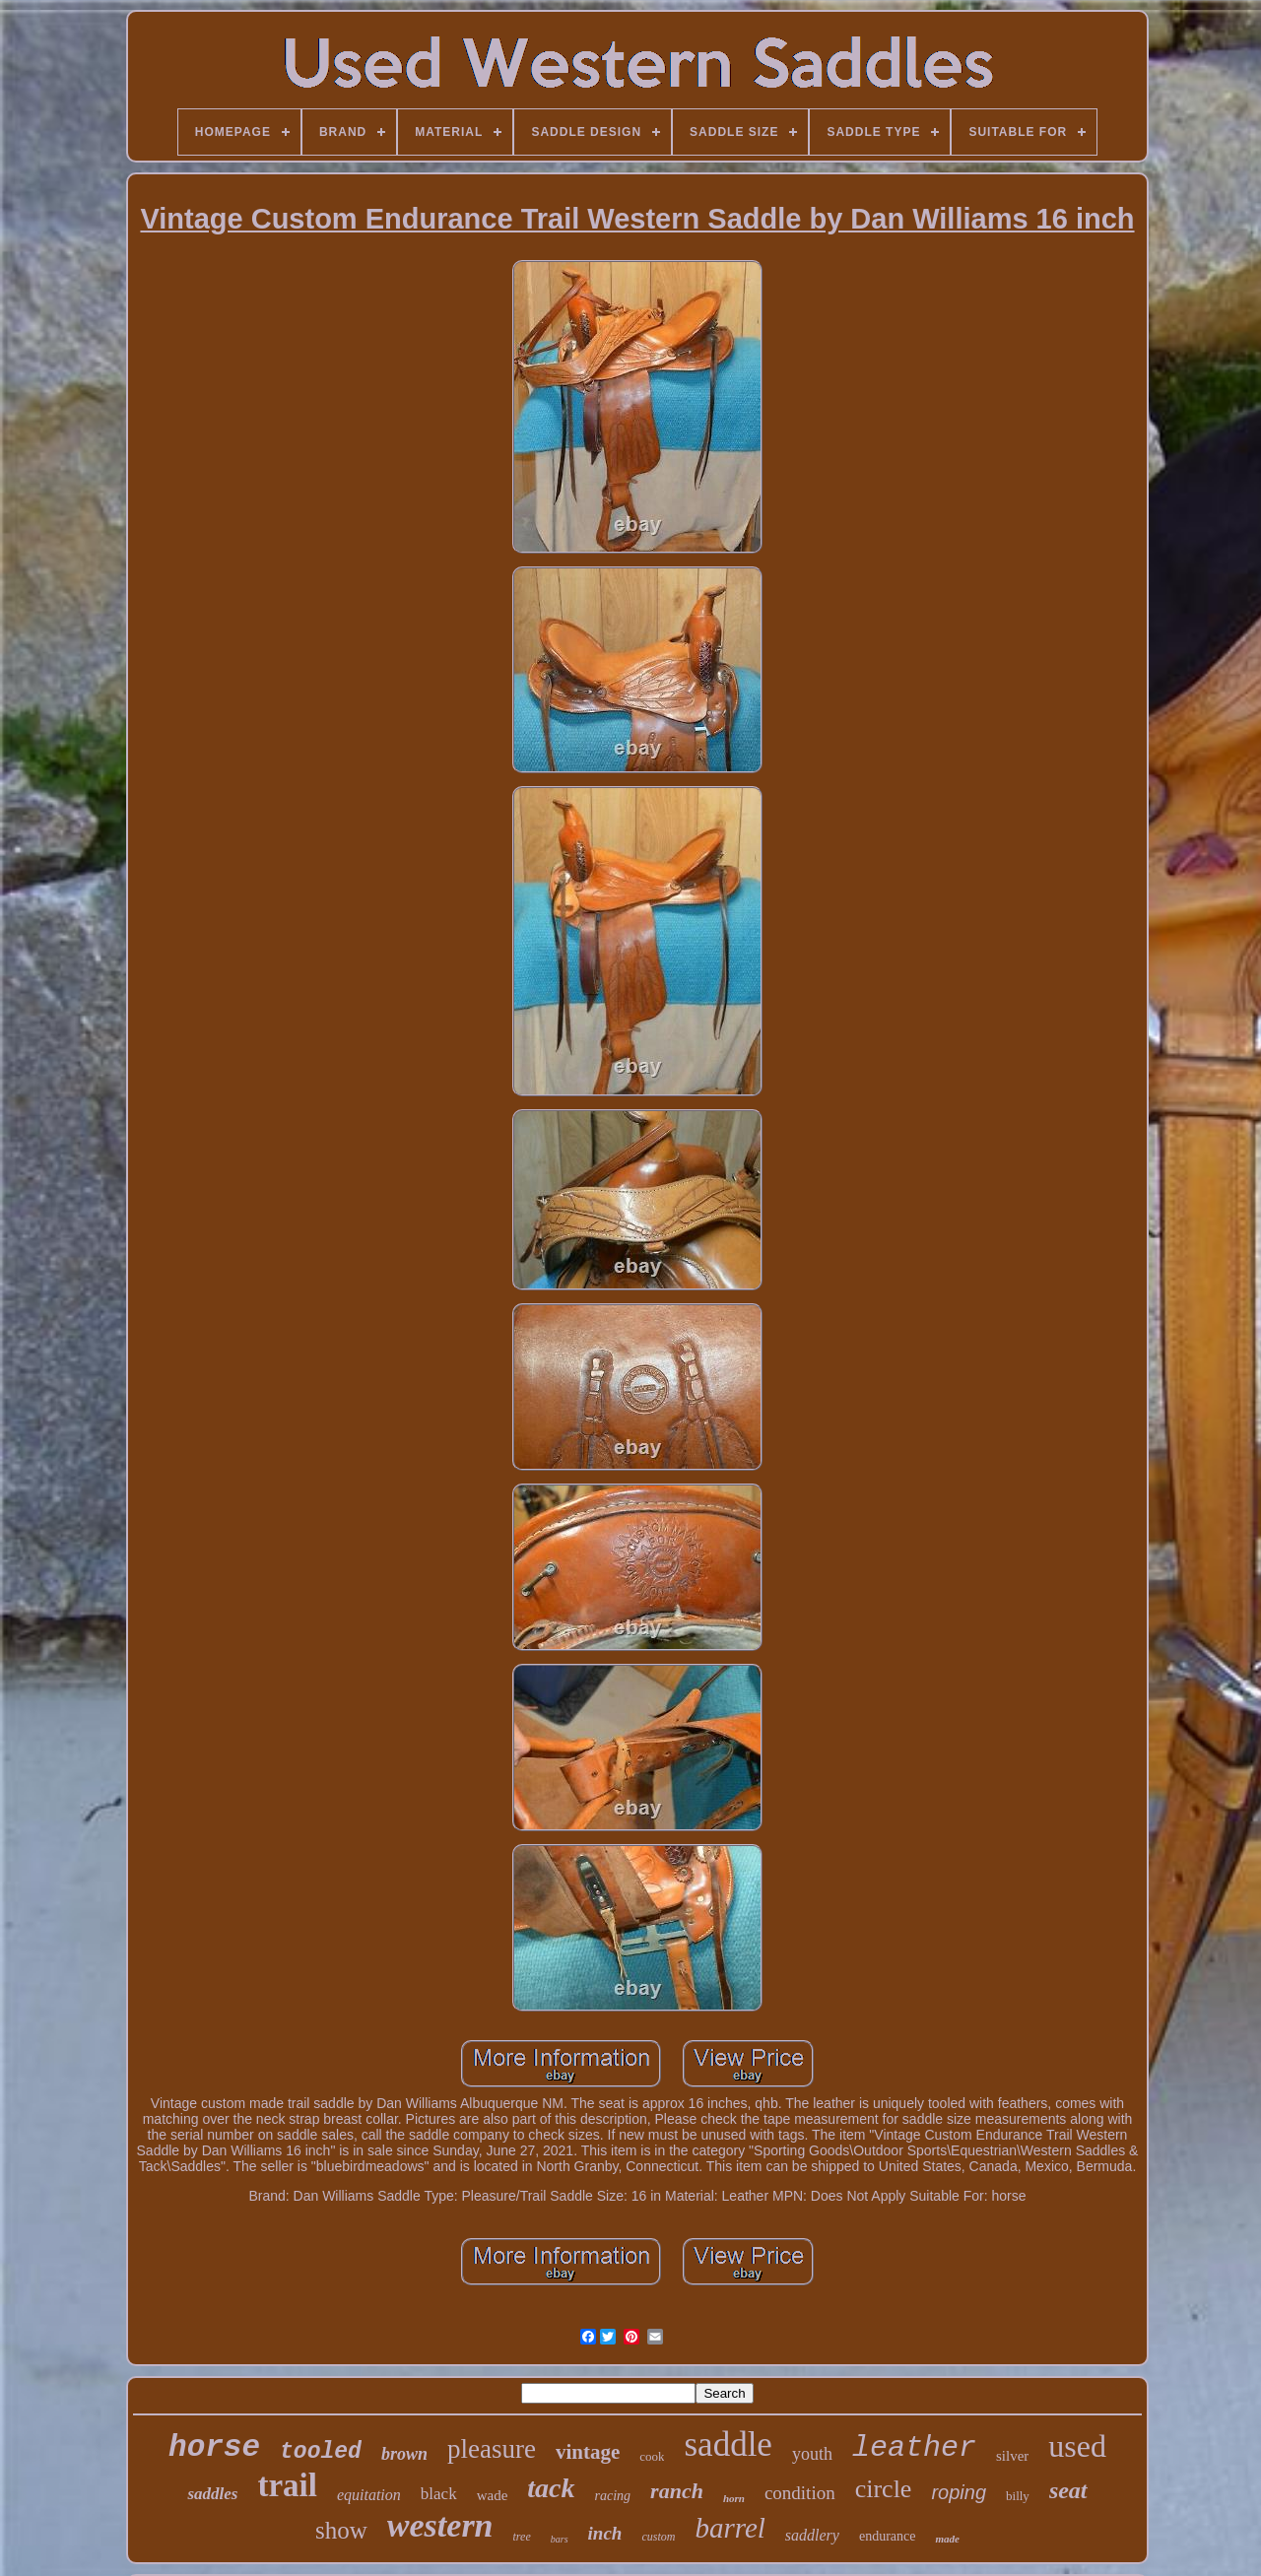 The width and height of the screenshot is (1261, 2576). What do you see at coordinates (734, 2498) in the screenshot?
I see `horn` at bounding box center [734, 2498].